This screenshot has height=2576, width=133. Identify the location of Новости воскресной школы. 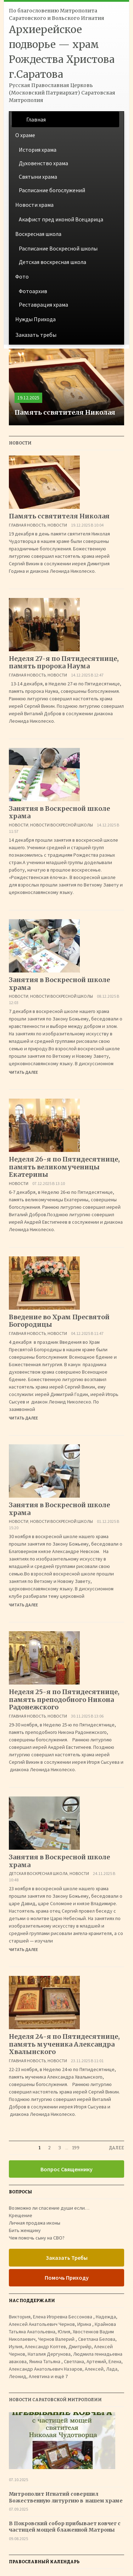
(61, 825).